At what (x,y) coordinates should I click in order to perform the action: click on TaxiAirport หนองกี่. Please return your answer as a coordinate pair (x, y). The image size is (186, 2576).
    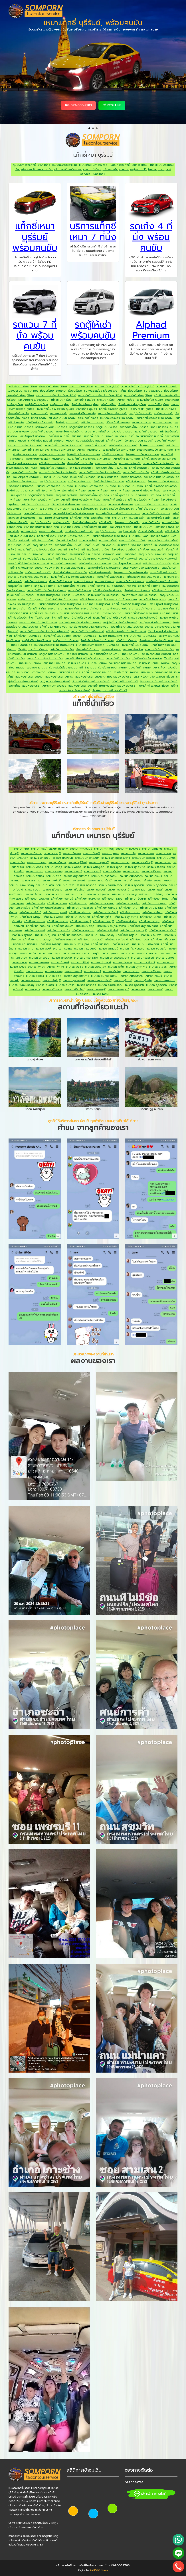
    Looking at the image, I should click on (152, 445).